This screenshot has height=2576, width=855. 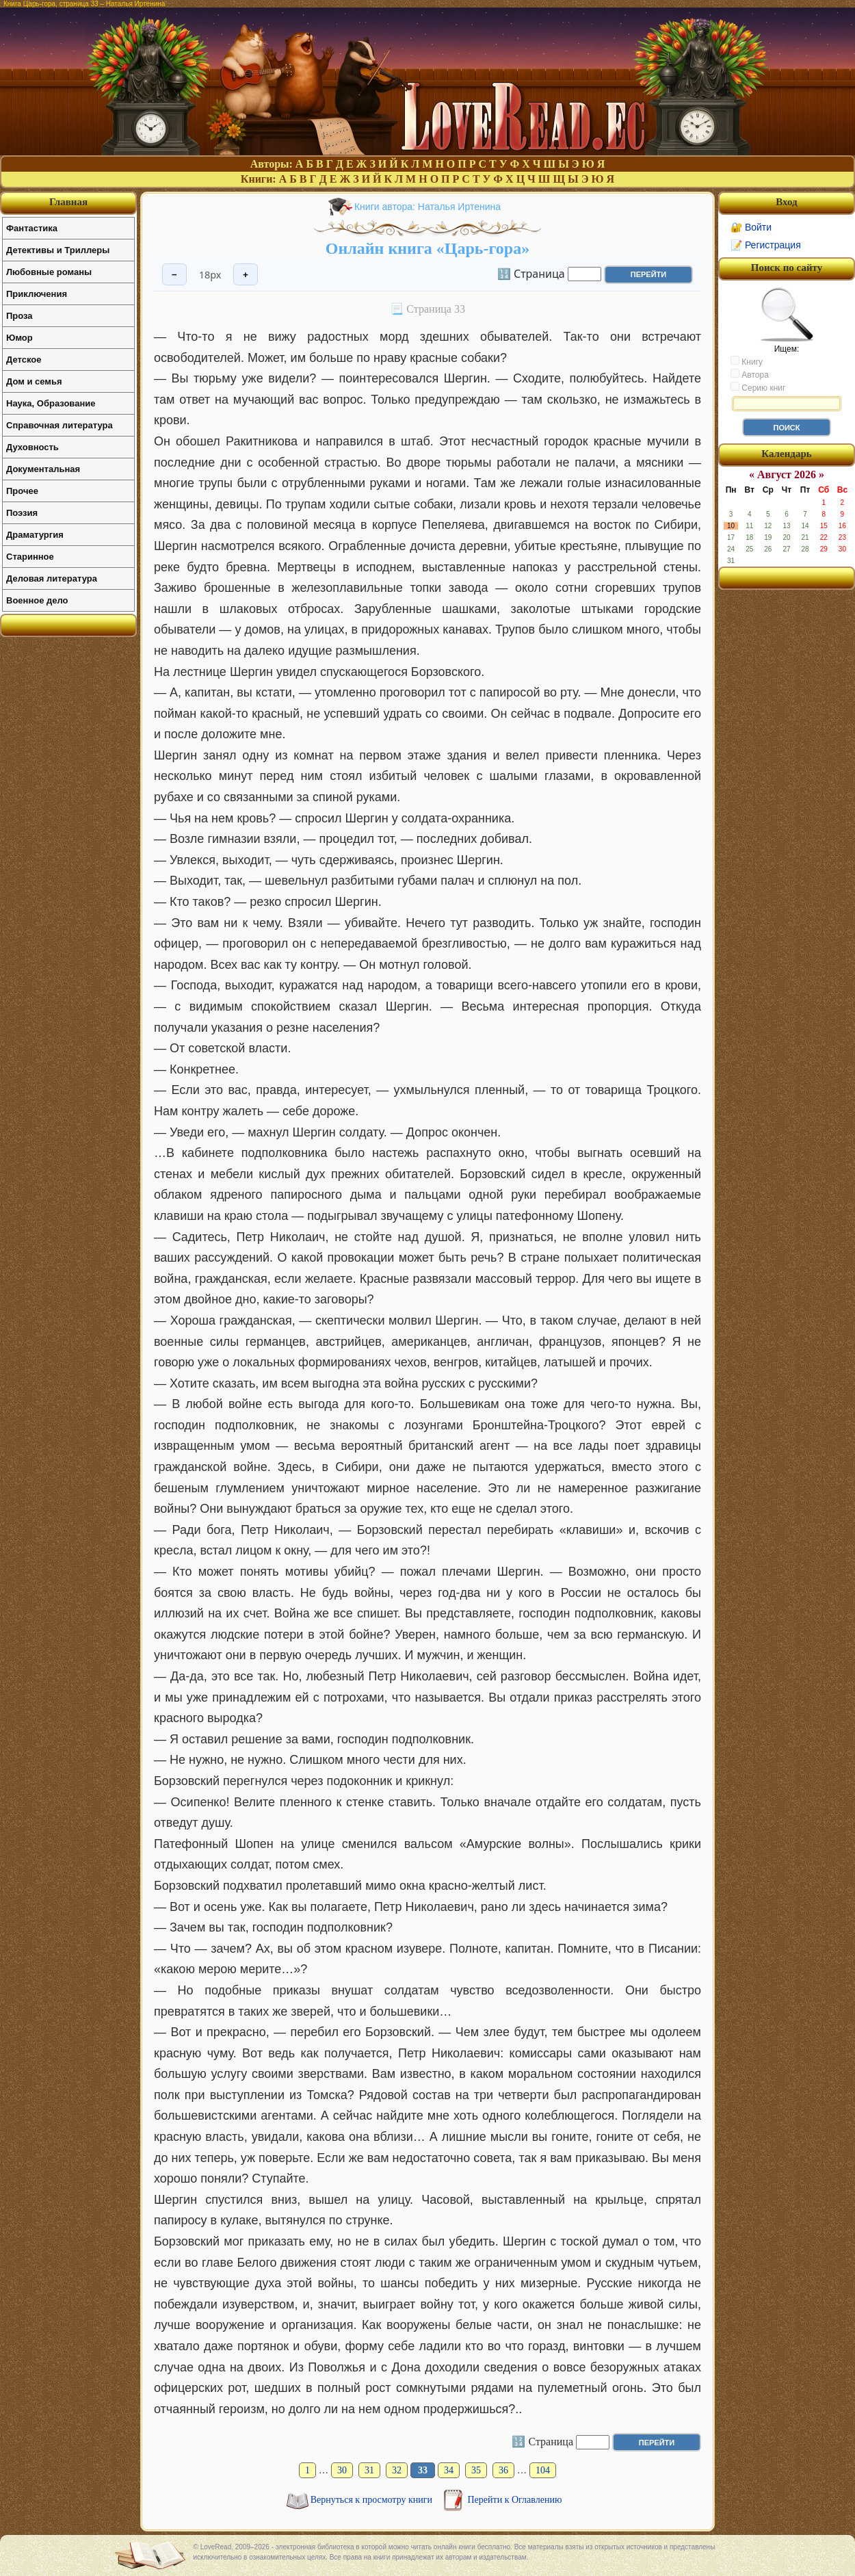 I want to click on Приключения, so click(x=36, y=294).